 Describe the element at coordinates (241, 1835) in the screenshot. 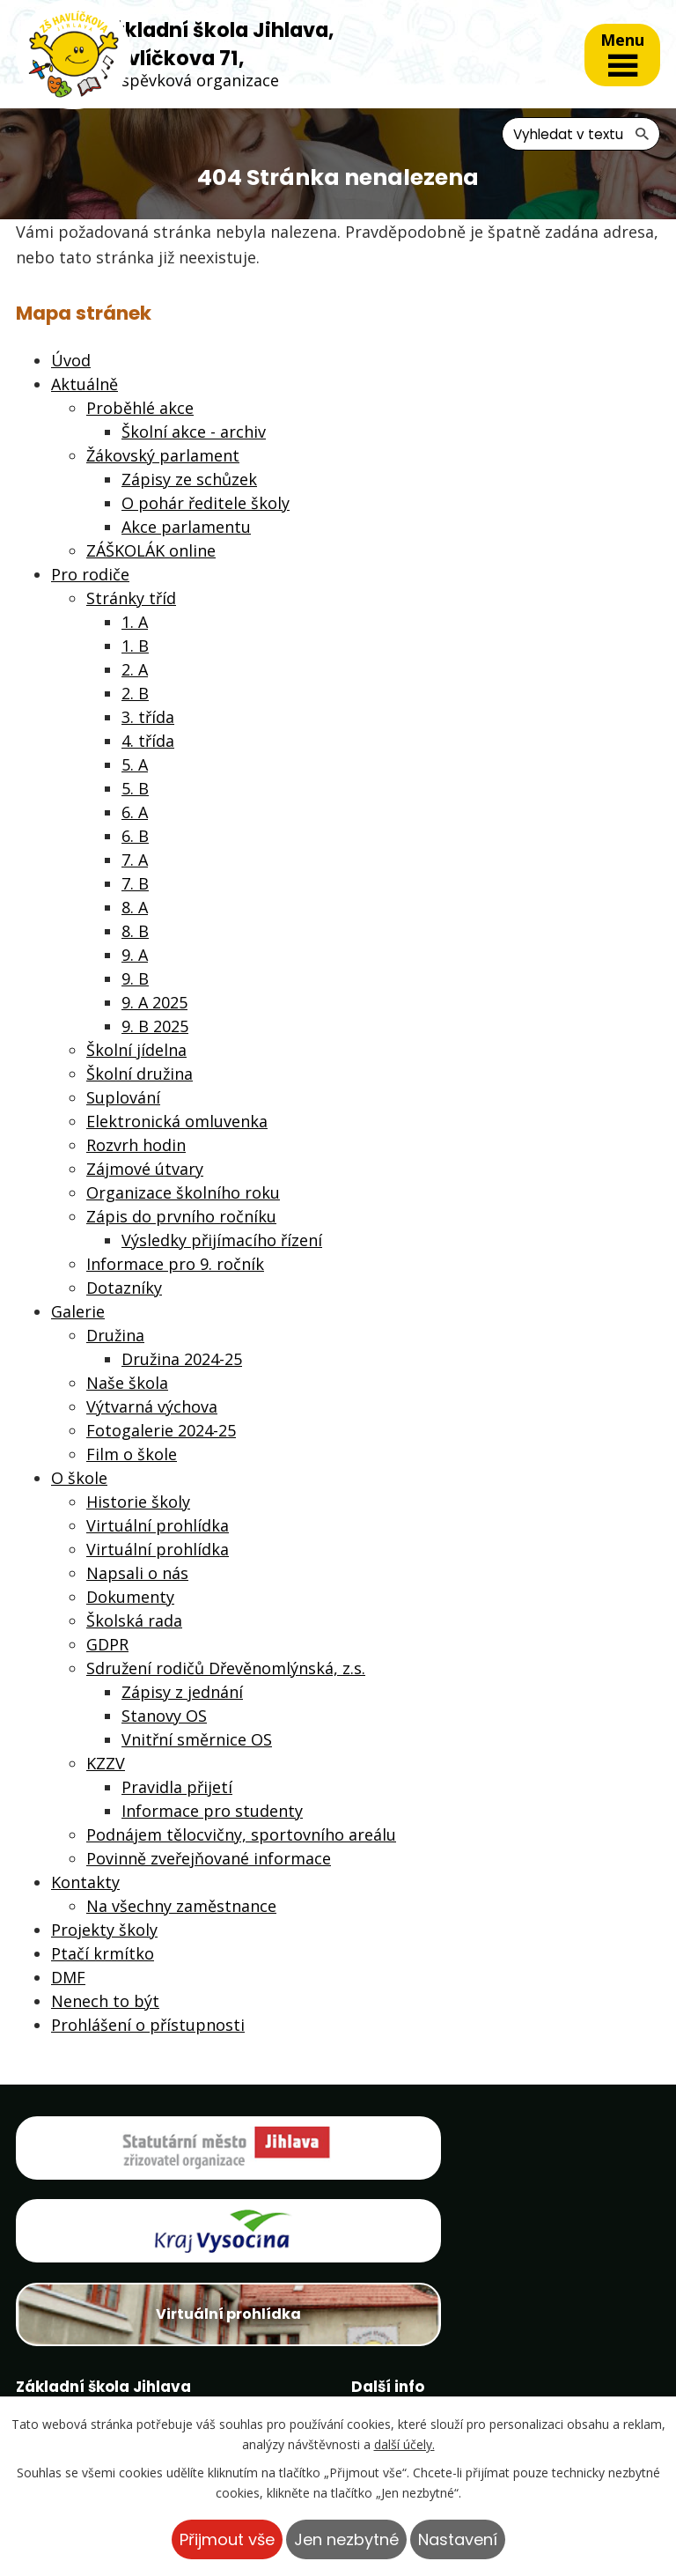

I see `Podnájem tělocvičny, sportovního areálu` at that location.